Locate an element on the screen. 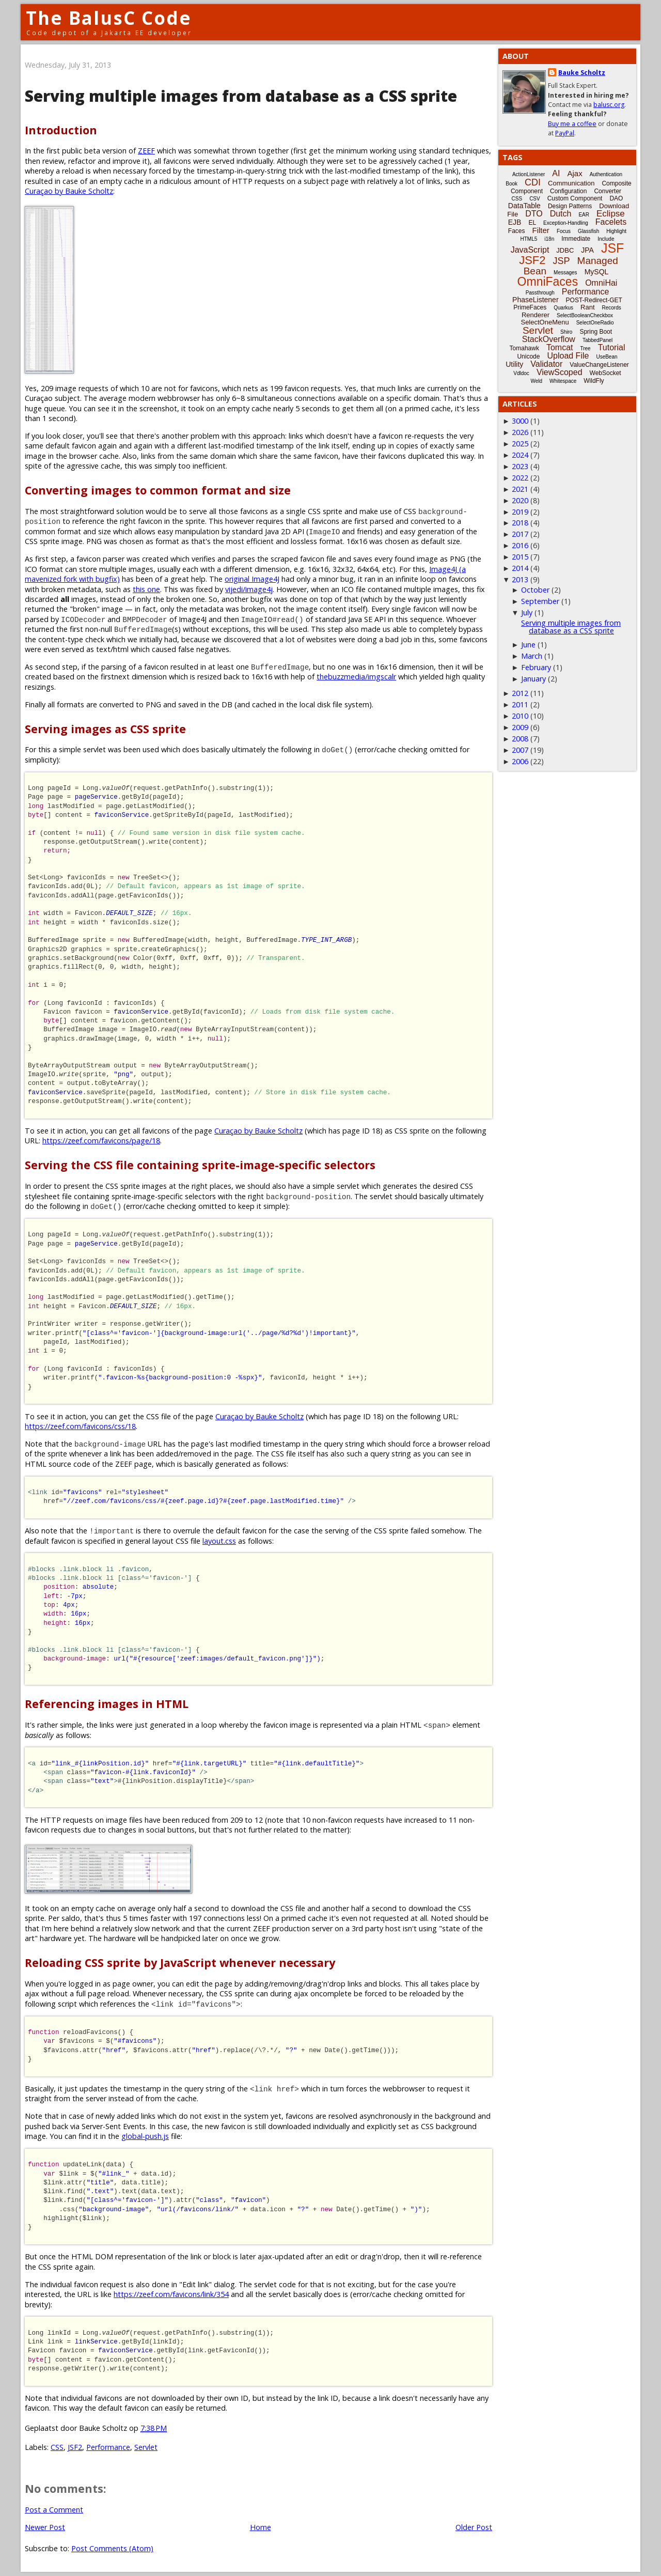 The width and height of the screenshot is (661, 2576). Highlight is located at coordinates (616, 231).